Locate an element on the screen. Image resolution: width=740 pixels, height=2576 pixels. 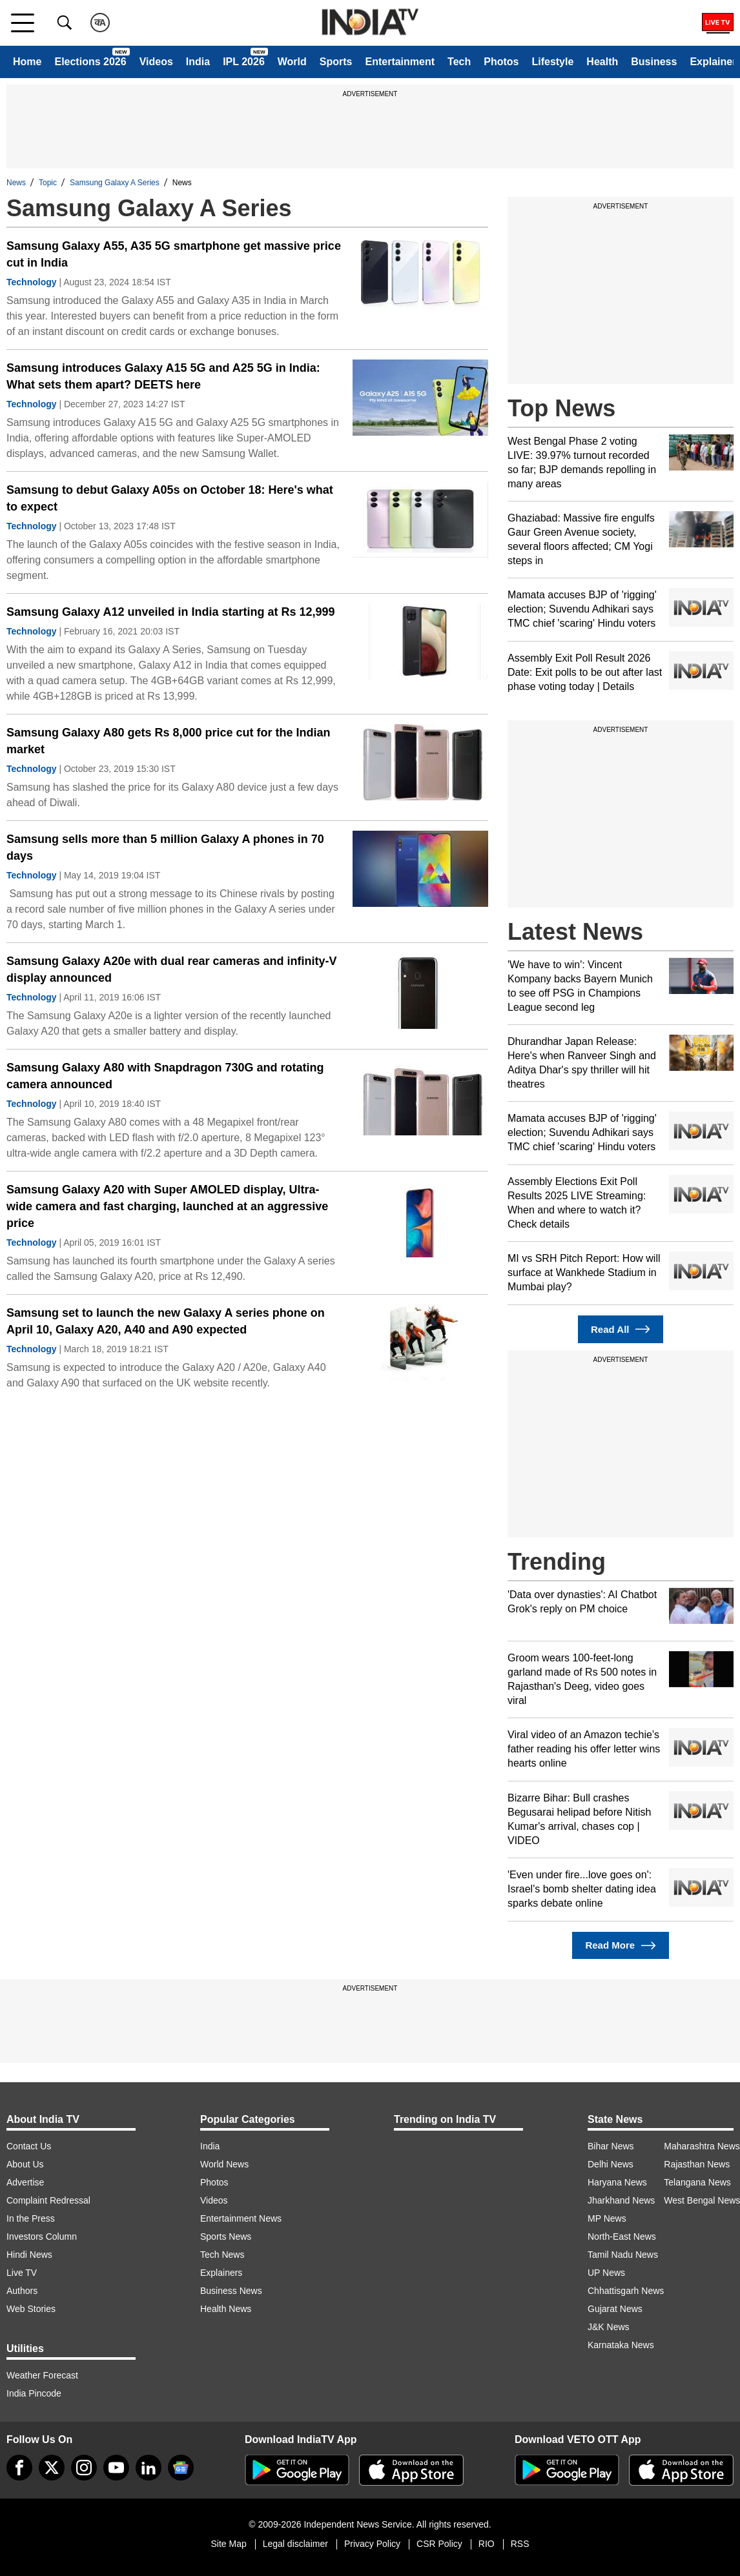
Sports News is located at coordinates (225, 2236).